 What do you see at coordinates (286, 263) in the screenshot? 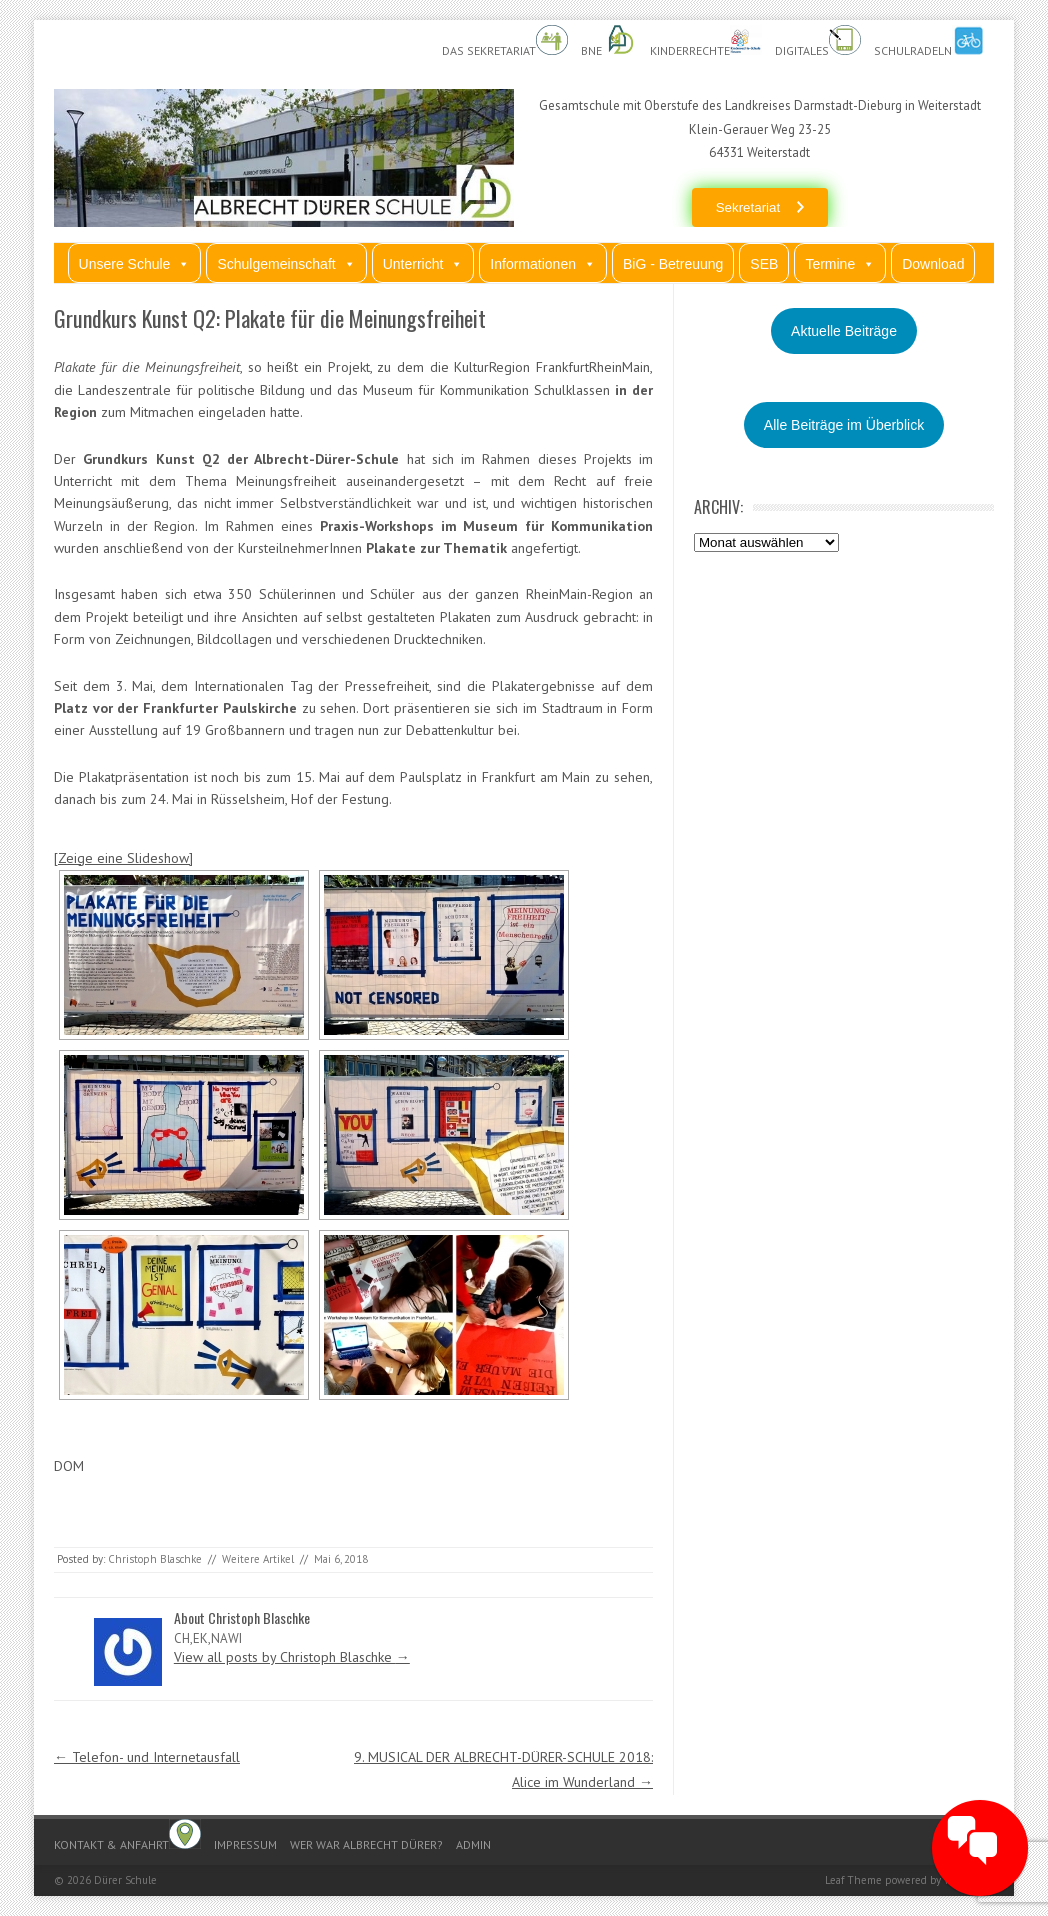
I see `Schulgemeinschaft` at bounding box center [286, 263].